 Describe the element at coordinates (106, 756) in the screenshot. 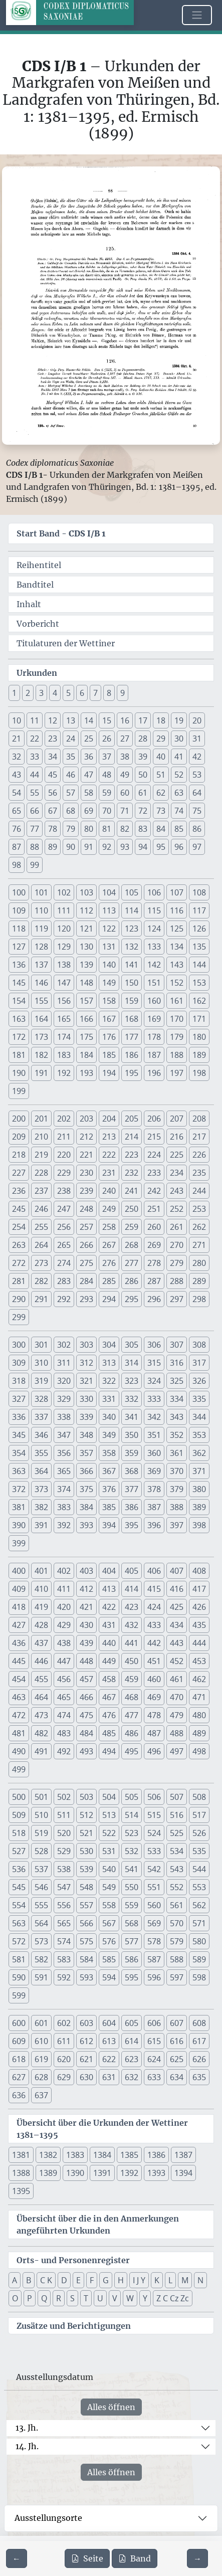

I see `37 [button]` at that location.